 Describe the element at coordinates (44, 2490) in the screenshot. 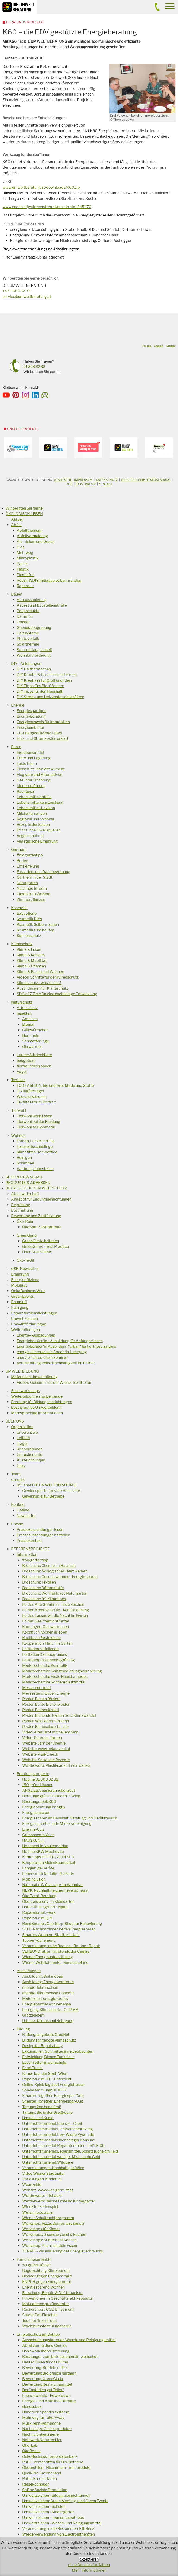

I see `SoPro: Soziale Produktion` at that location.